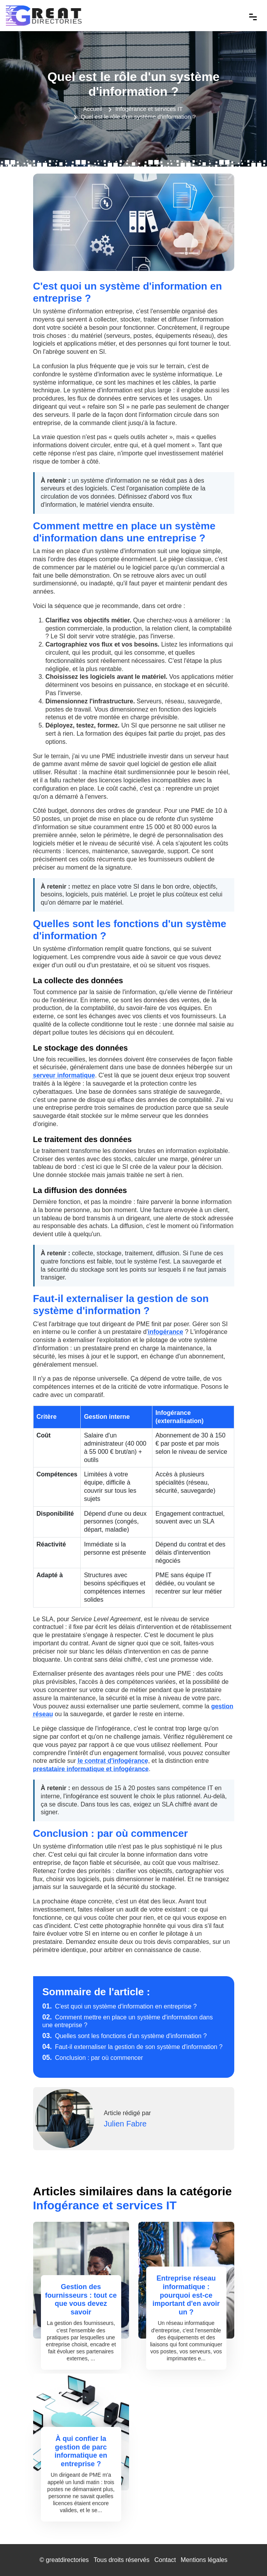 The height and width of the screenshot is (2576, 267). What do you see at coordinates (149, 108) in the screenshot?
I see `Infogérance et services IT` at bounding box center [149, 108].